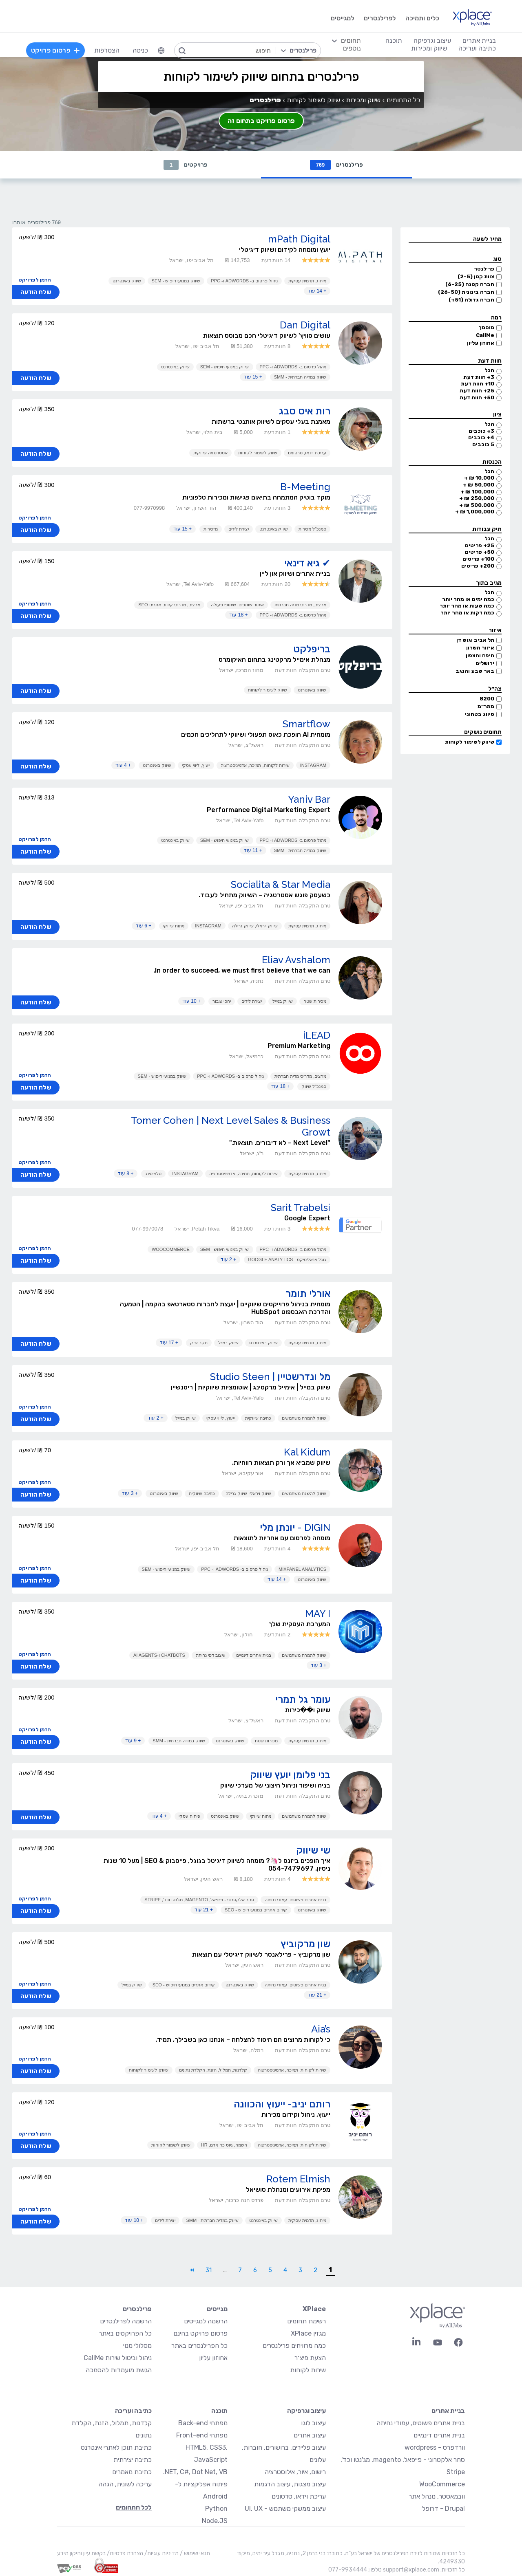 This screenshot has width=522, height=2576. I want to click on עומר גל תמרי, so click(302, 1699).